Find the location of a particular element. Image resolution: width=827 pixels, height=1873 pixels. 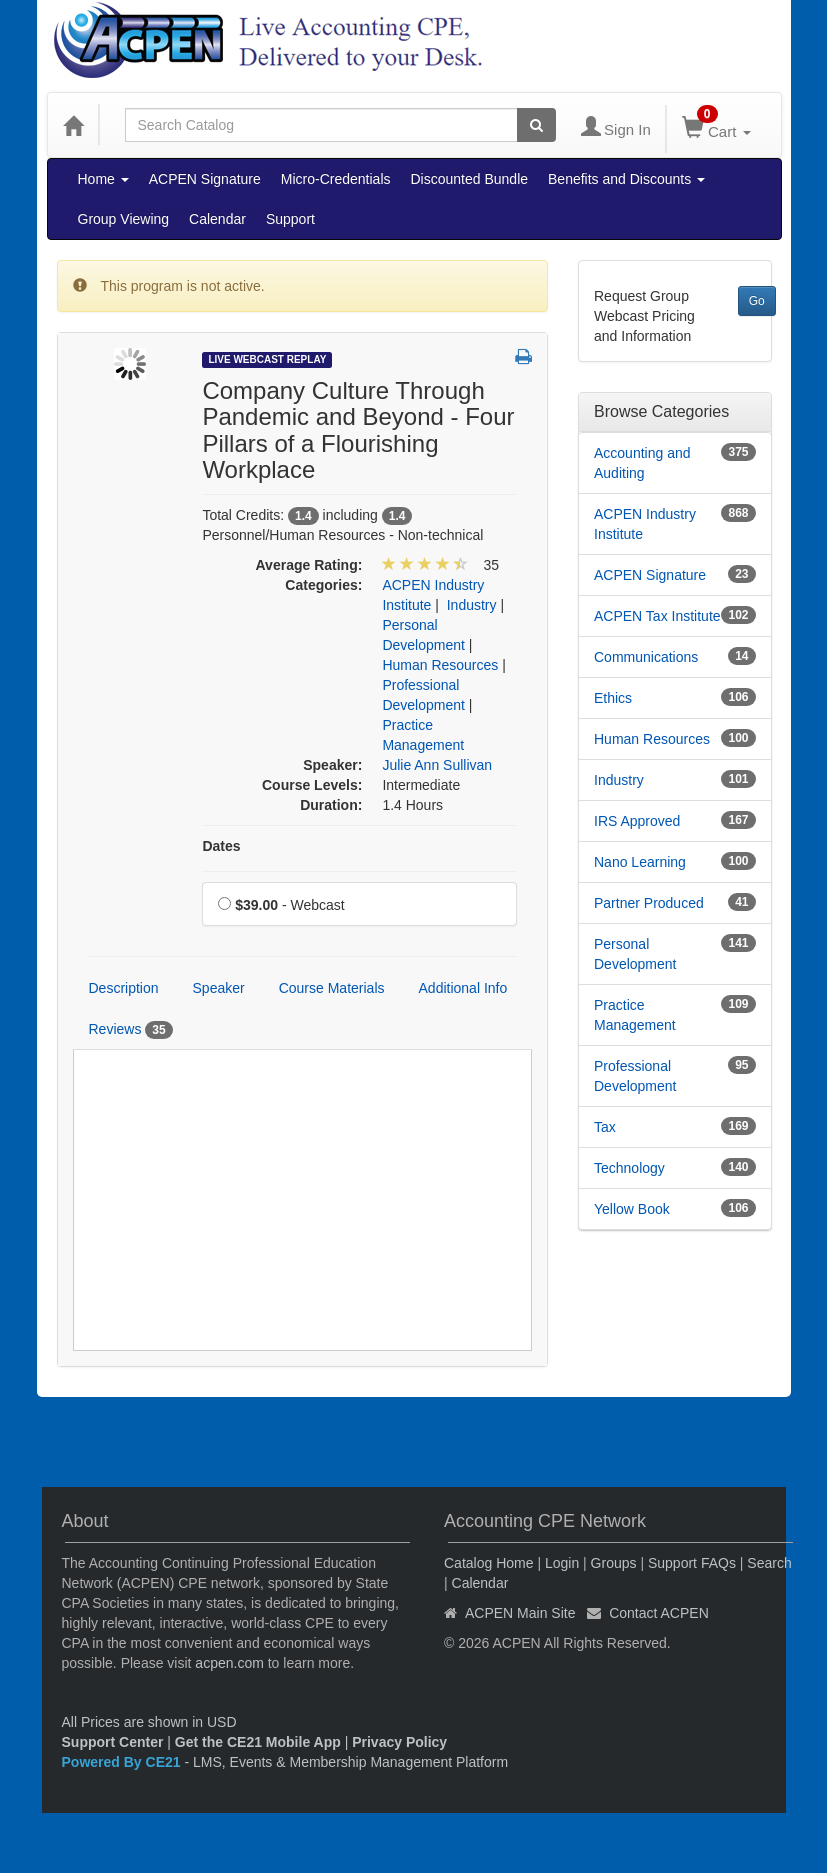

Personal Development is located at coordinates (635, 954).